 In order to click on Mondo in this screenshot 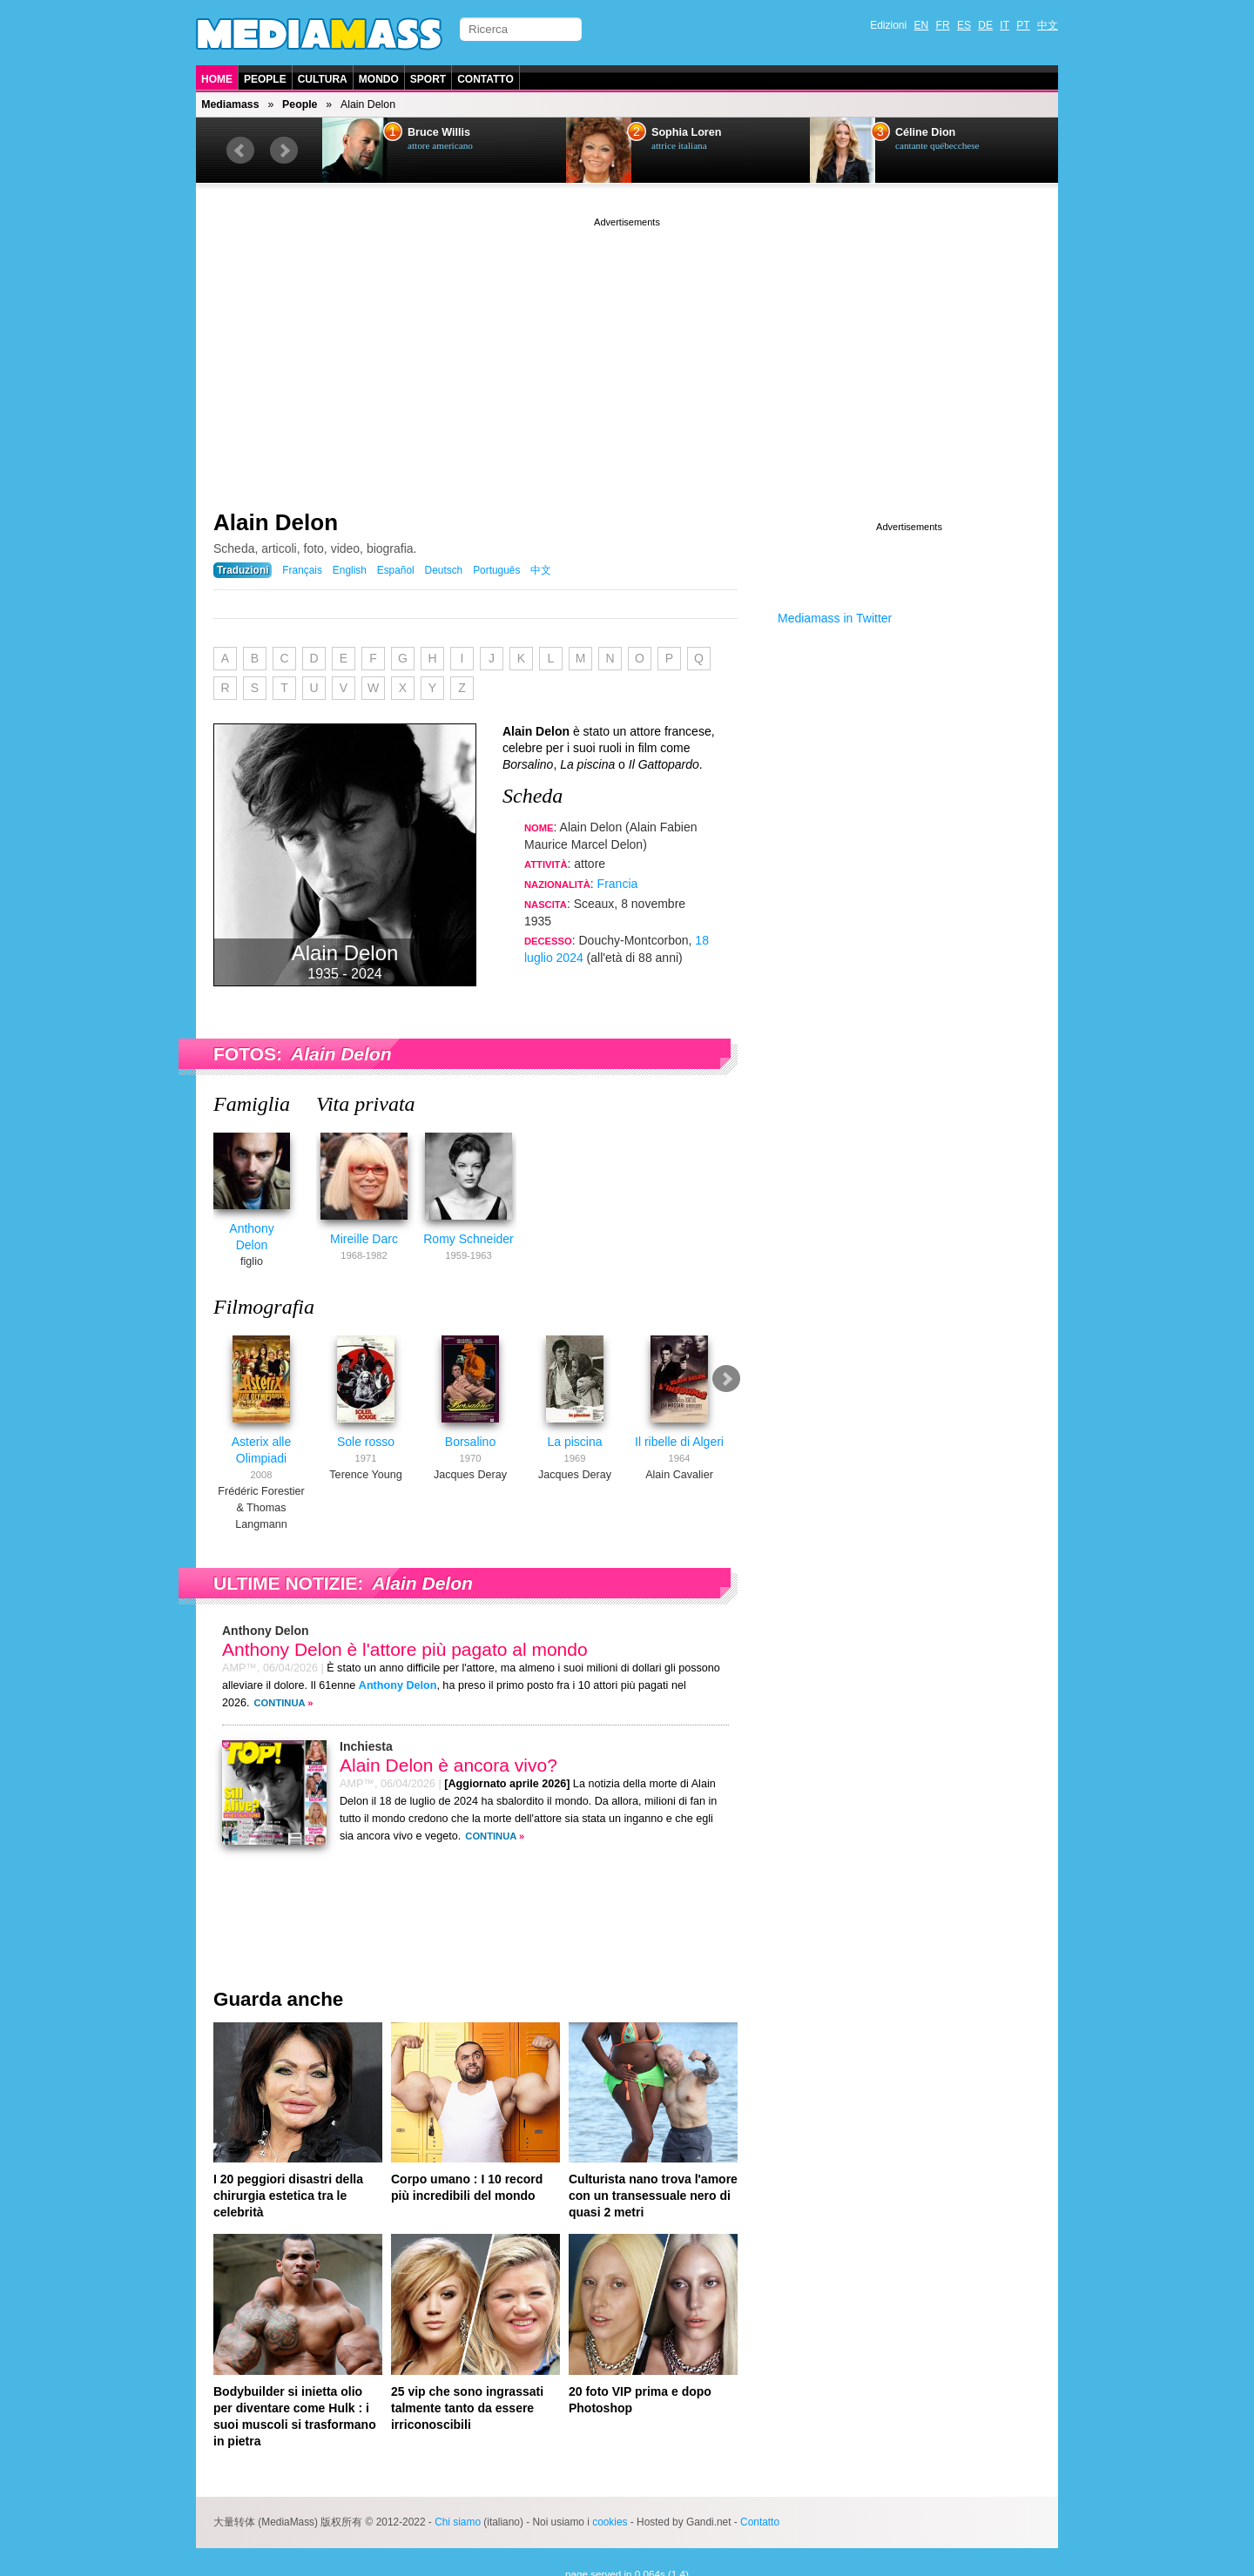, I will do `click(379, 79)`.